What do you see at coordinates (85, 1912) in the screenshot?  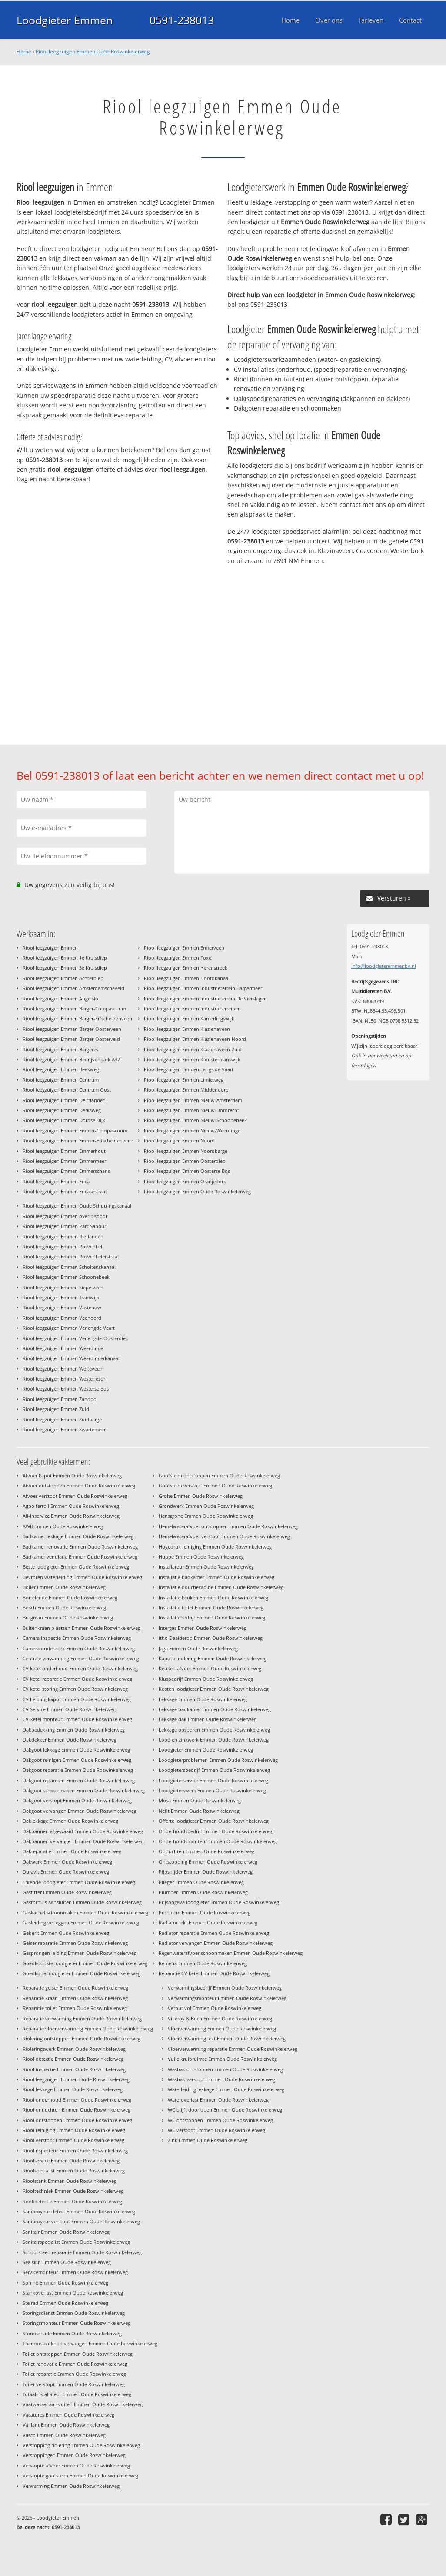 I see `Gaskachel schoonmaken Emmen Oude Roswinkelerweg` at bounding box center [85, 1912].